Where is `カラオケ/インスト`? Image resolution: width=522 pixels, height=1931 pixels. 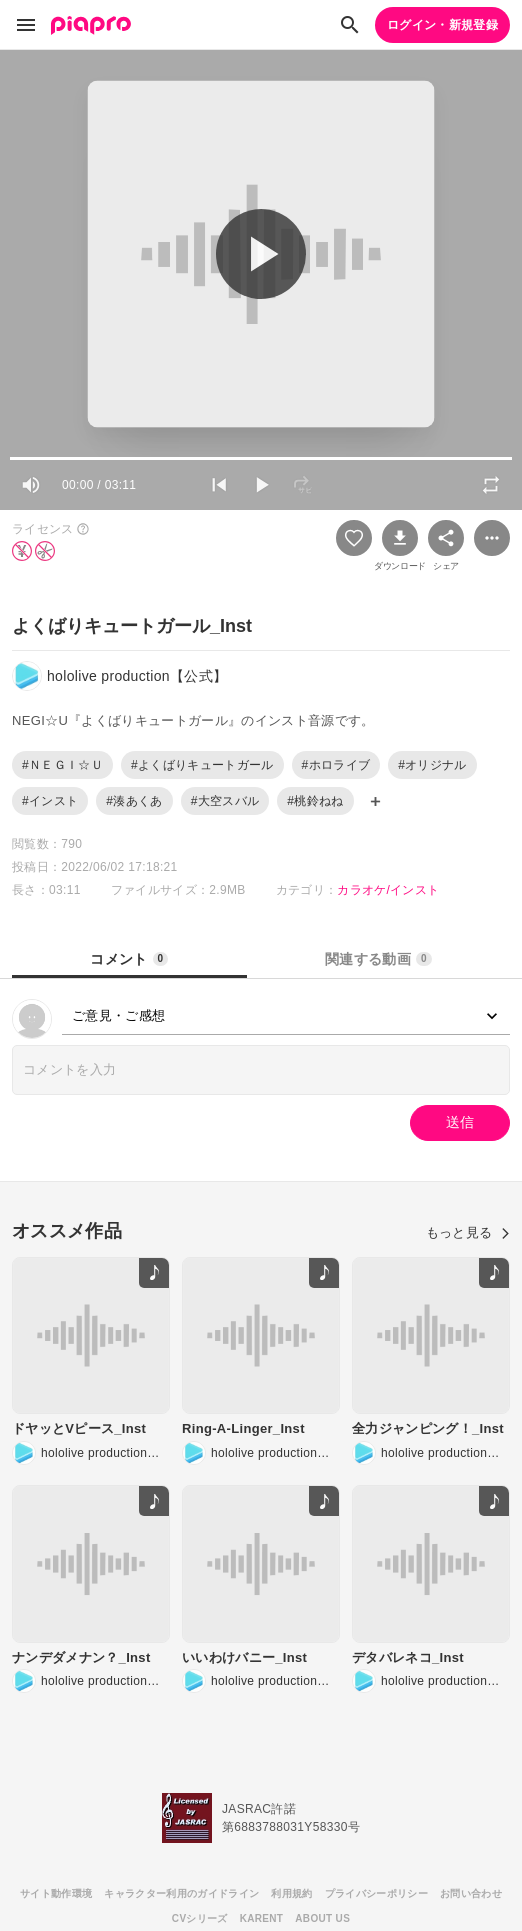
カラオケ/インスト is located at coordinates (388, 890).